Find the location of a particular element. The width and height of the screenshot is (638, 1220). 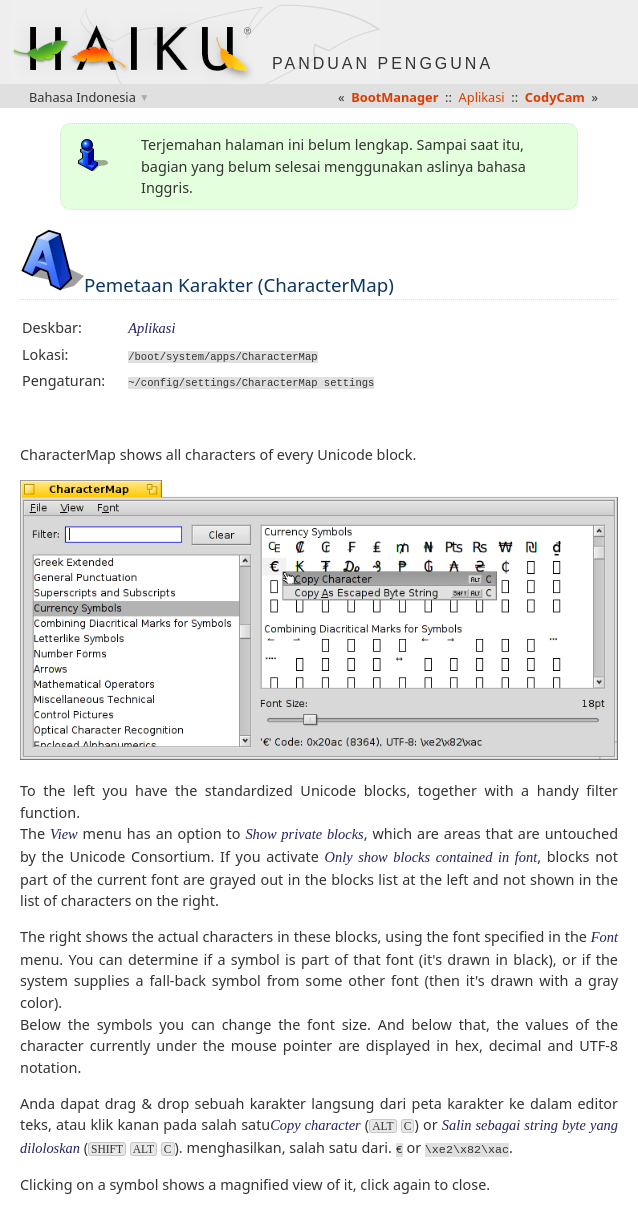

Aplikasi is located at coordinates (482, 97).